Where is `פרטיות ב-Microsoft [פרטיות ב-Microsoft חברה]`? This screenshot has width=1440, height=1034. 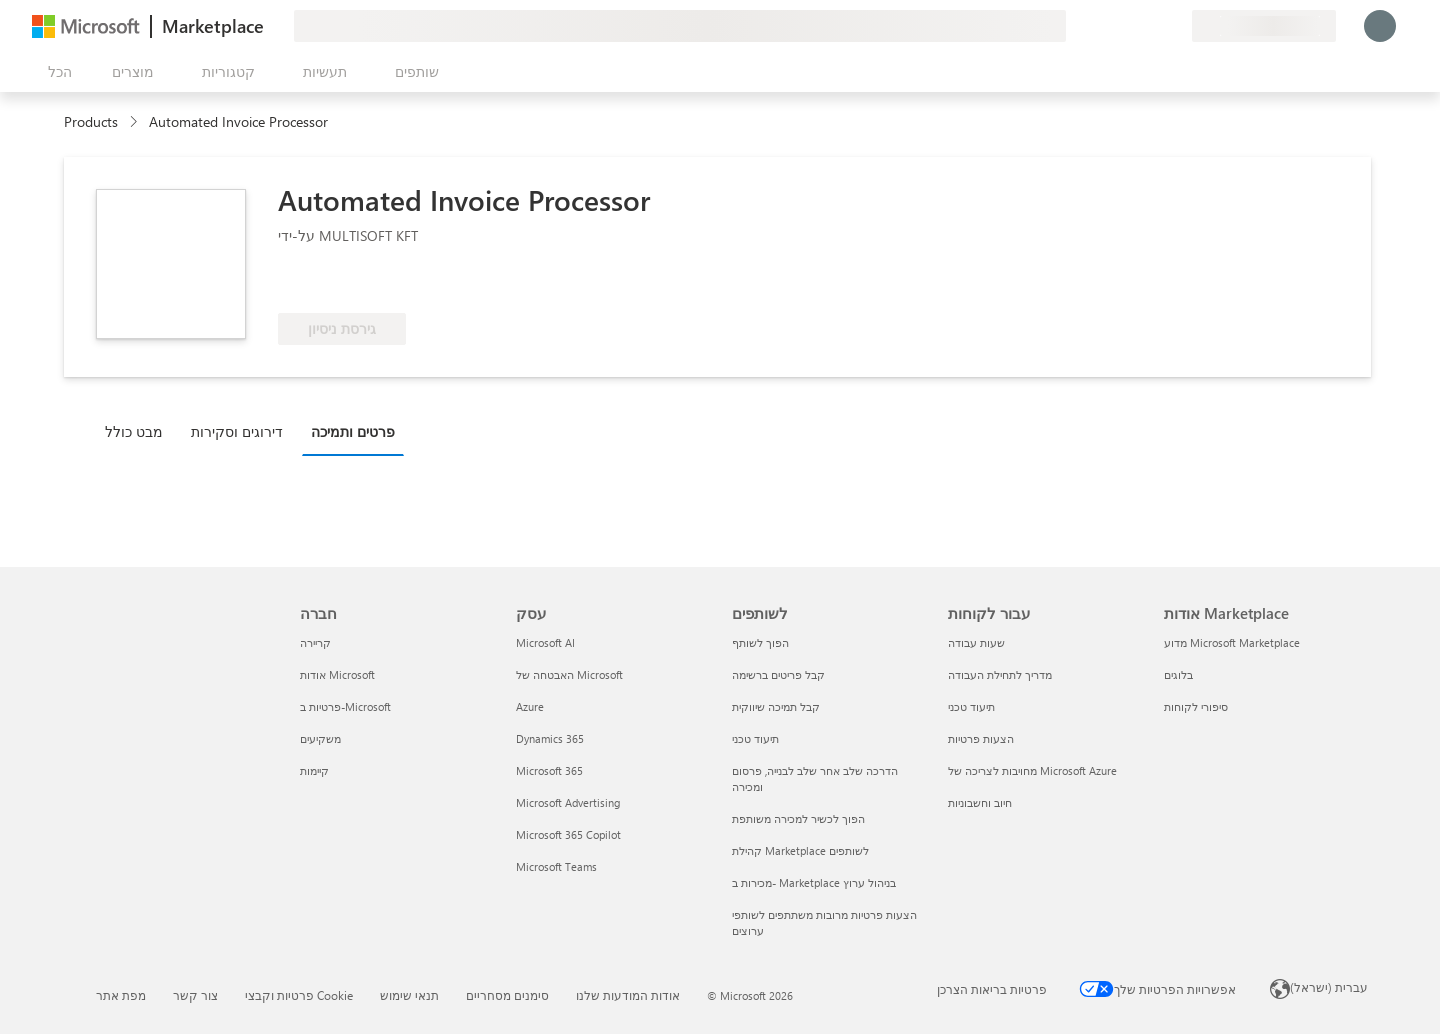 פרטיות ב-Microsoft [פרטיות ב-Microsoft חברה] is located at coordinates (345, 706).